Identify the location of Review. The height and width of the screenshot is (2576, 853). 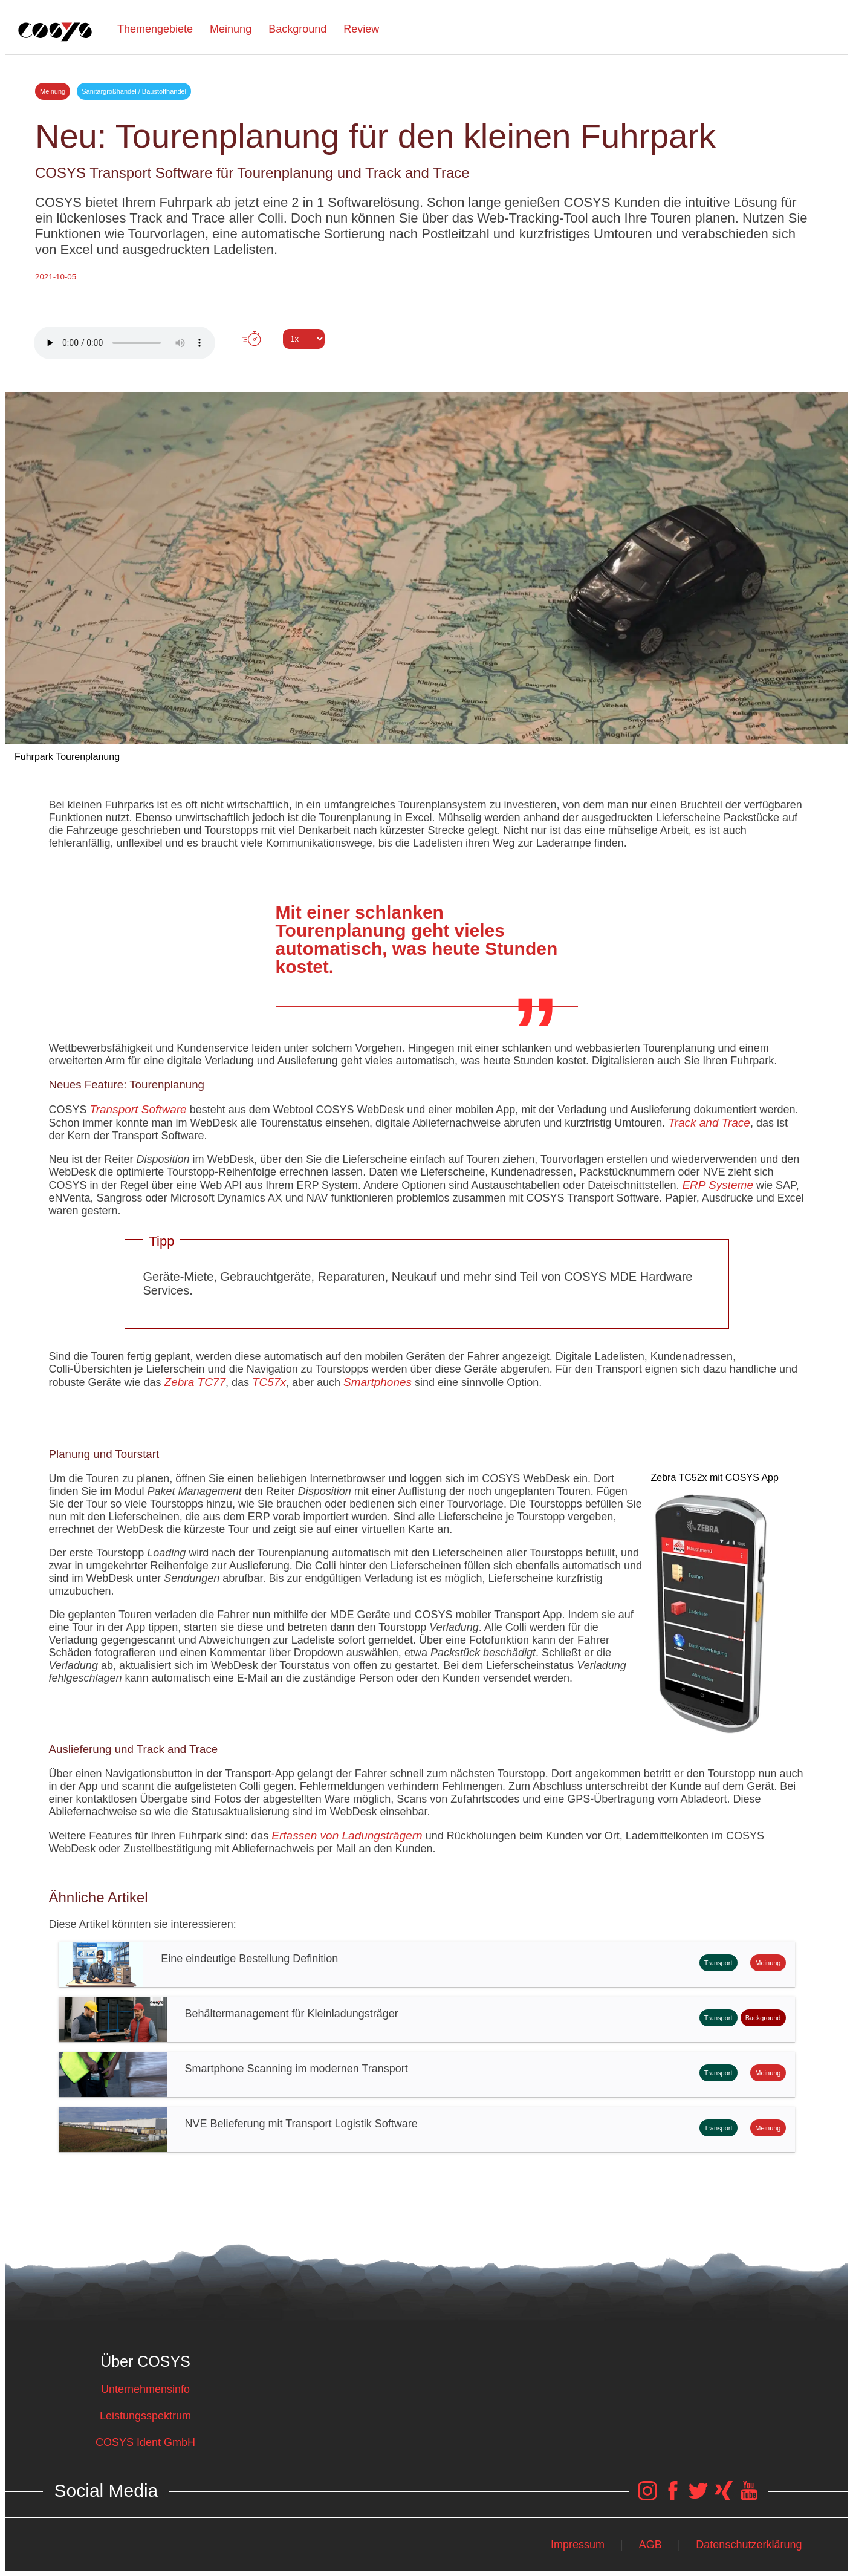
(361, 29).